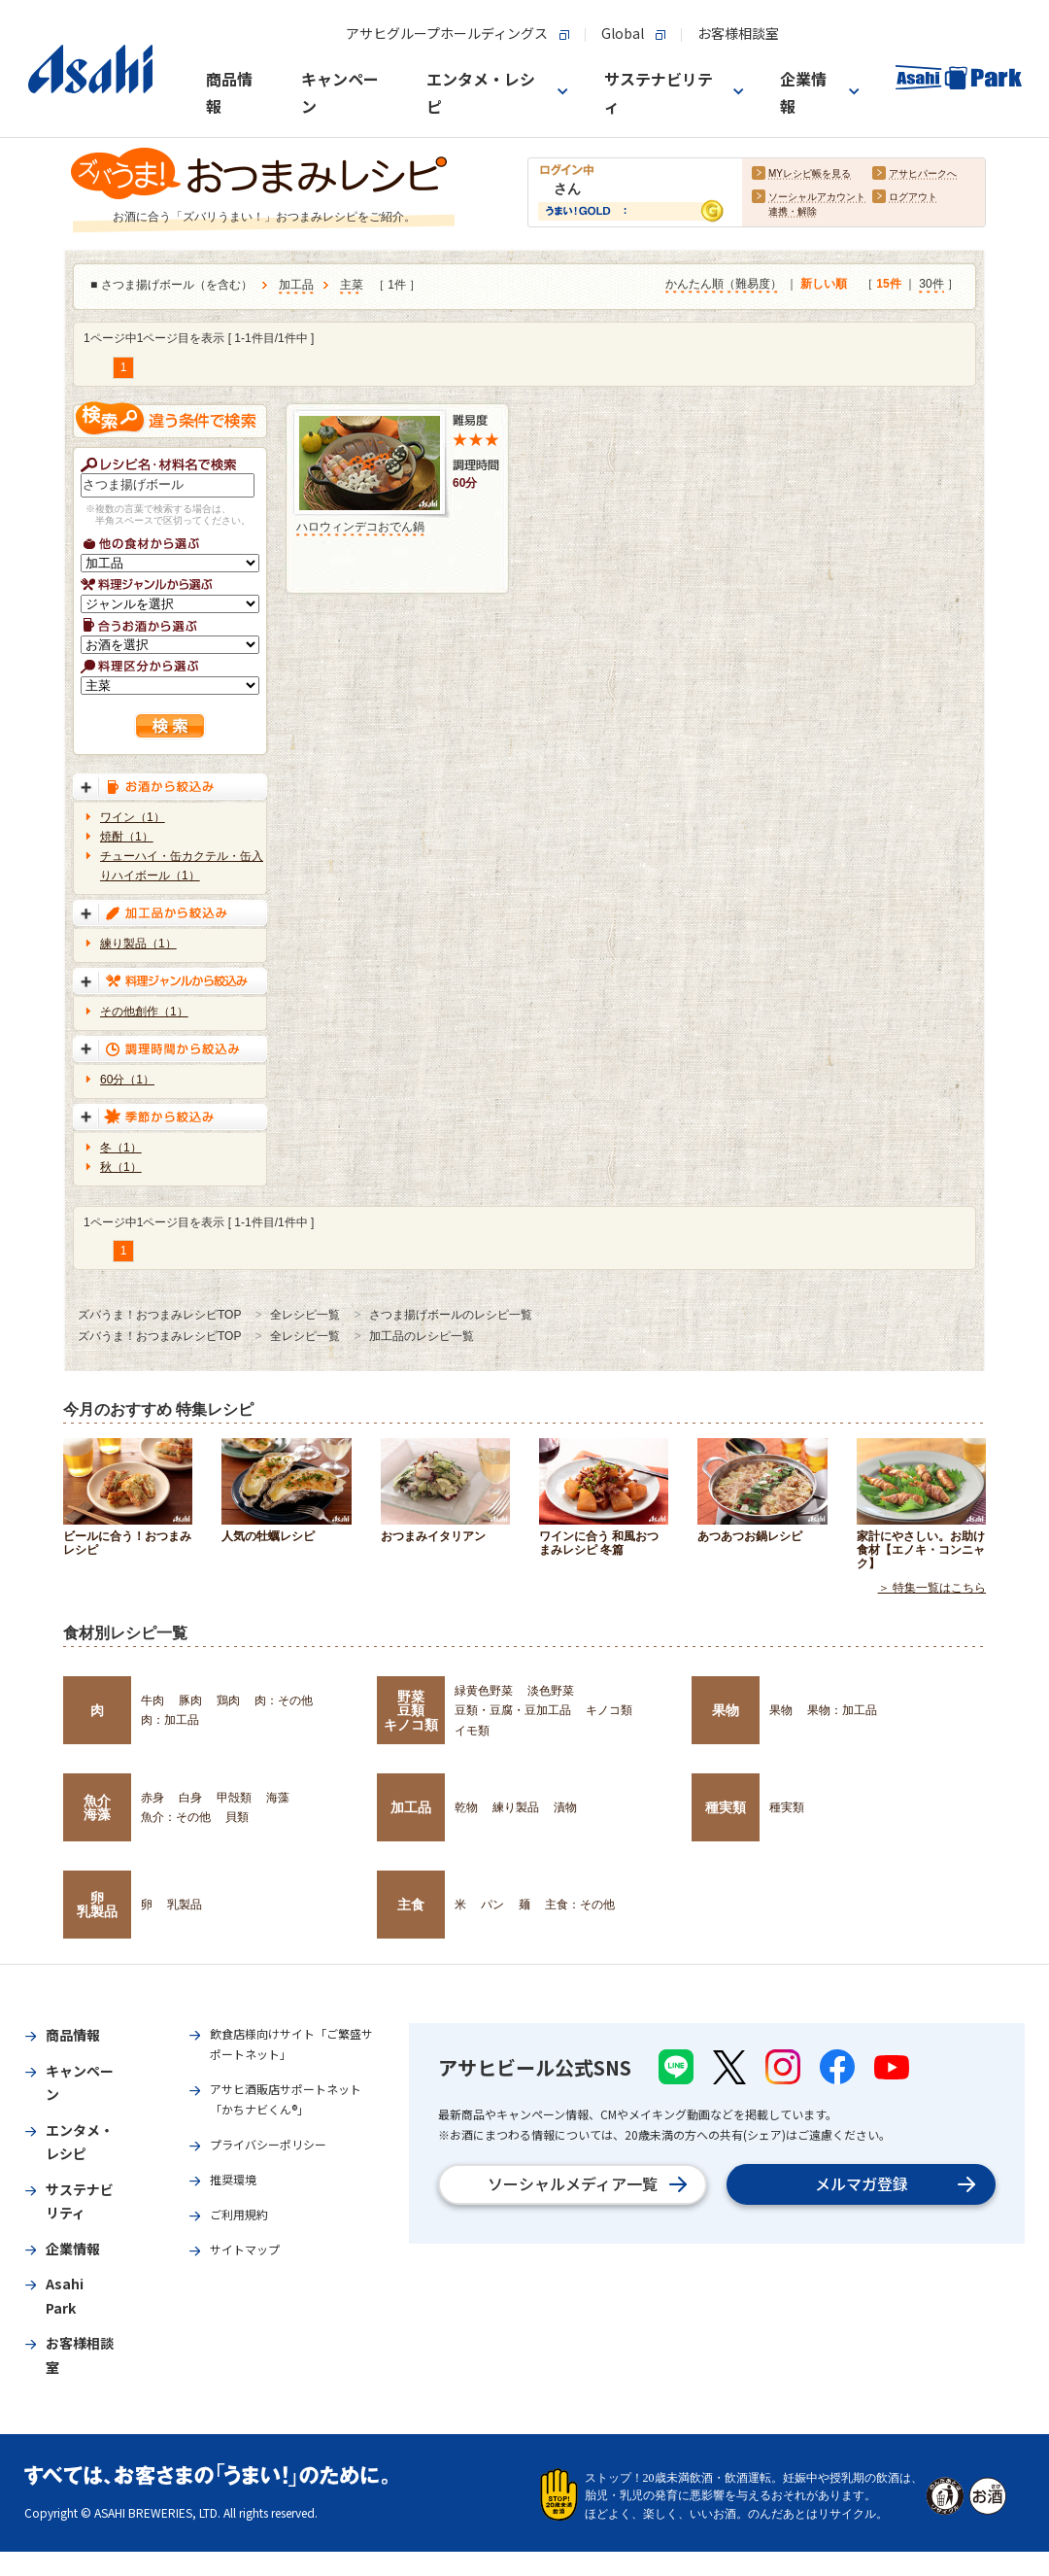 The width and height of the screenshot is (1049, 2576). Describe the element at coordinates (277, 1797) in the screenshot. I see `海藻` at that location.